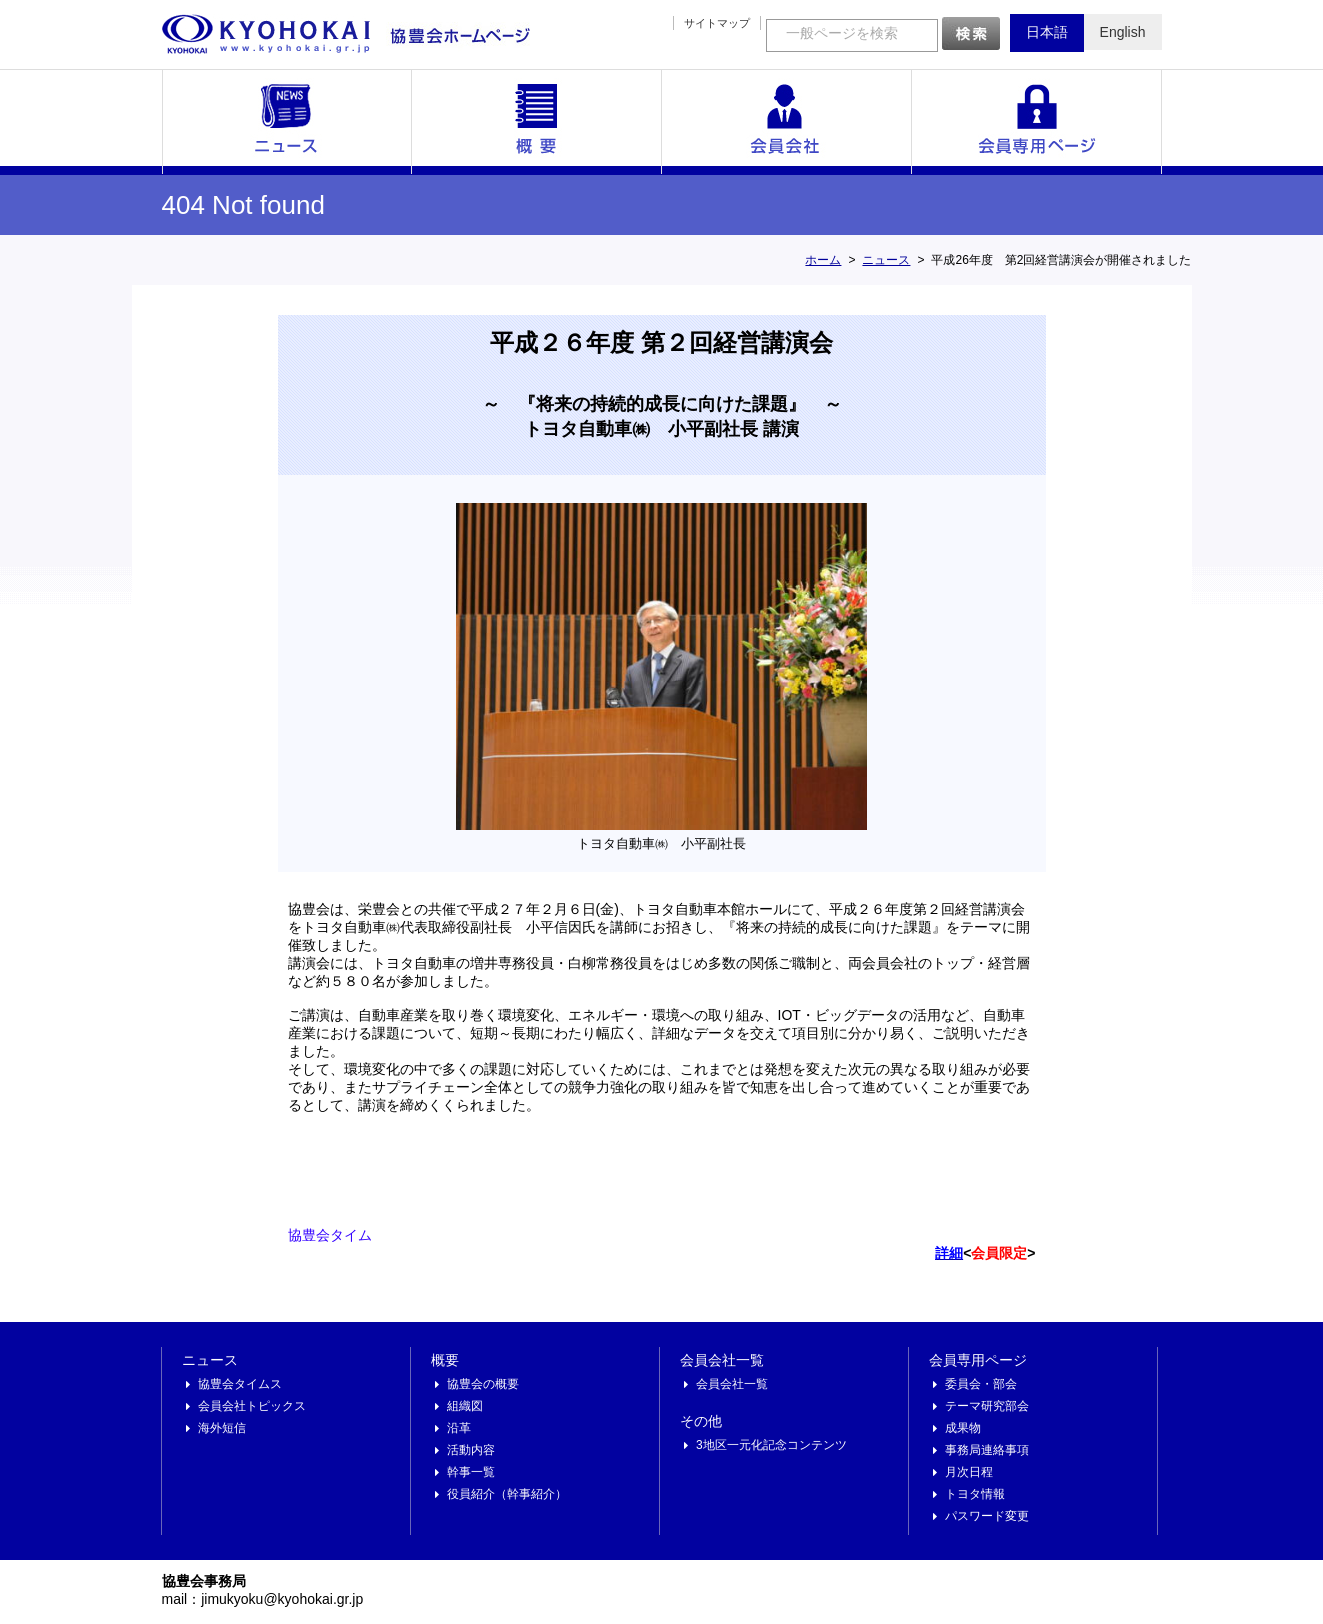 Image resolution: width=1323 pixels, height=1624 pixels. Describe the element at coordinates (483, 1384) in the screenshot. I see `協豊会の概要` at that location.